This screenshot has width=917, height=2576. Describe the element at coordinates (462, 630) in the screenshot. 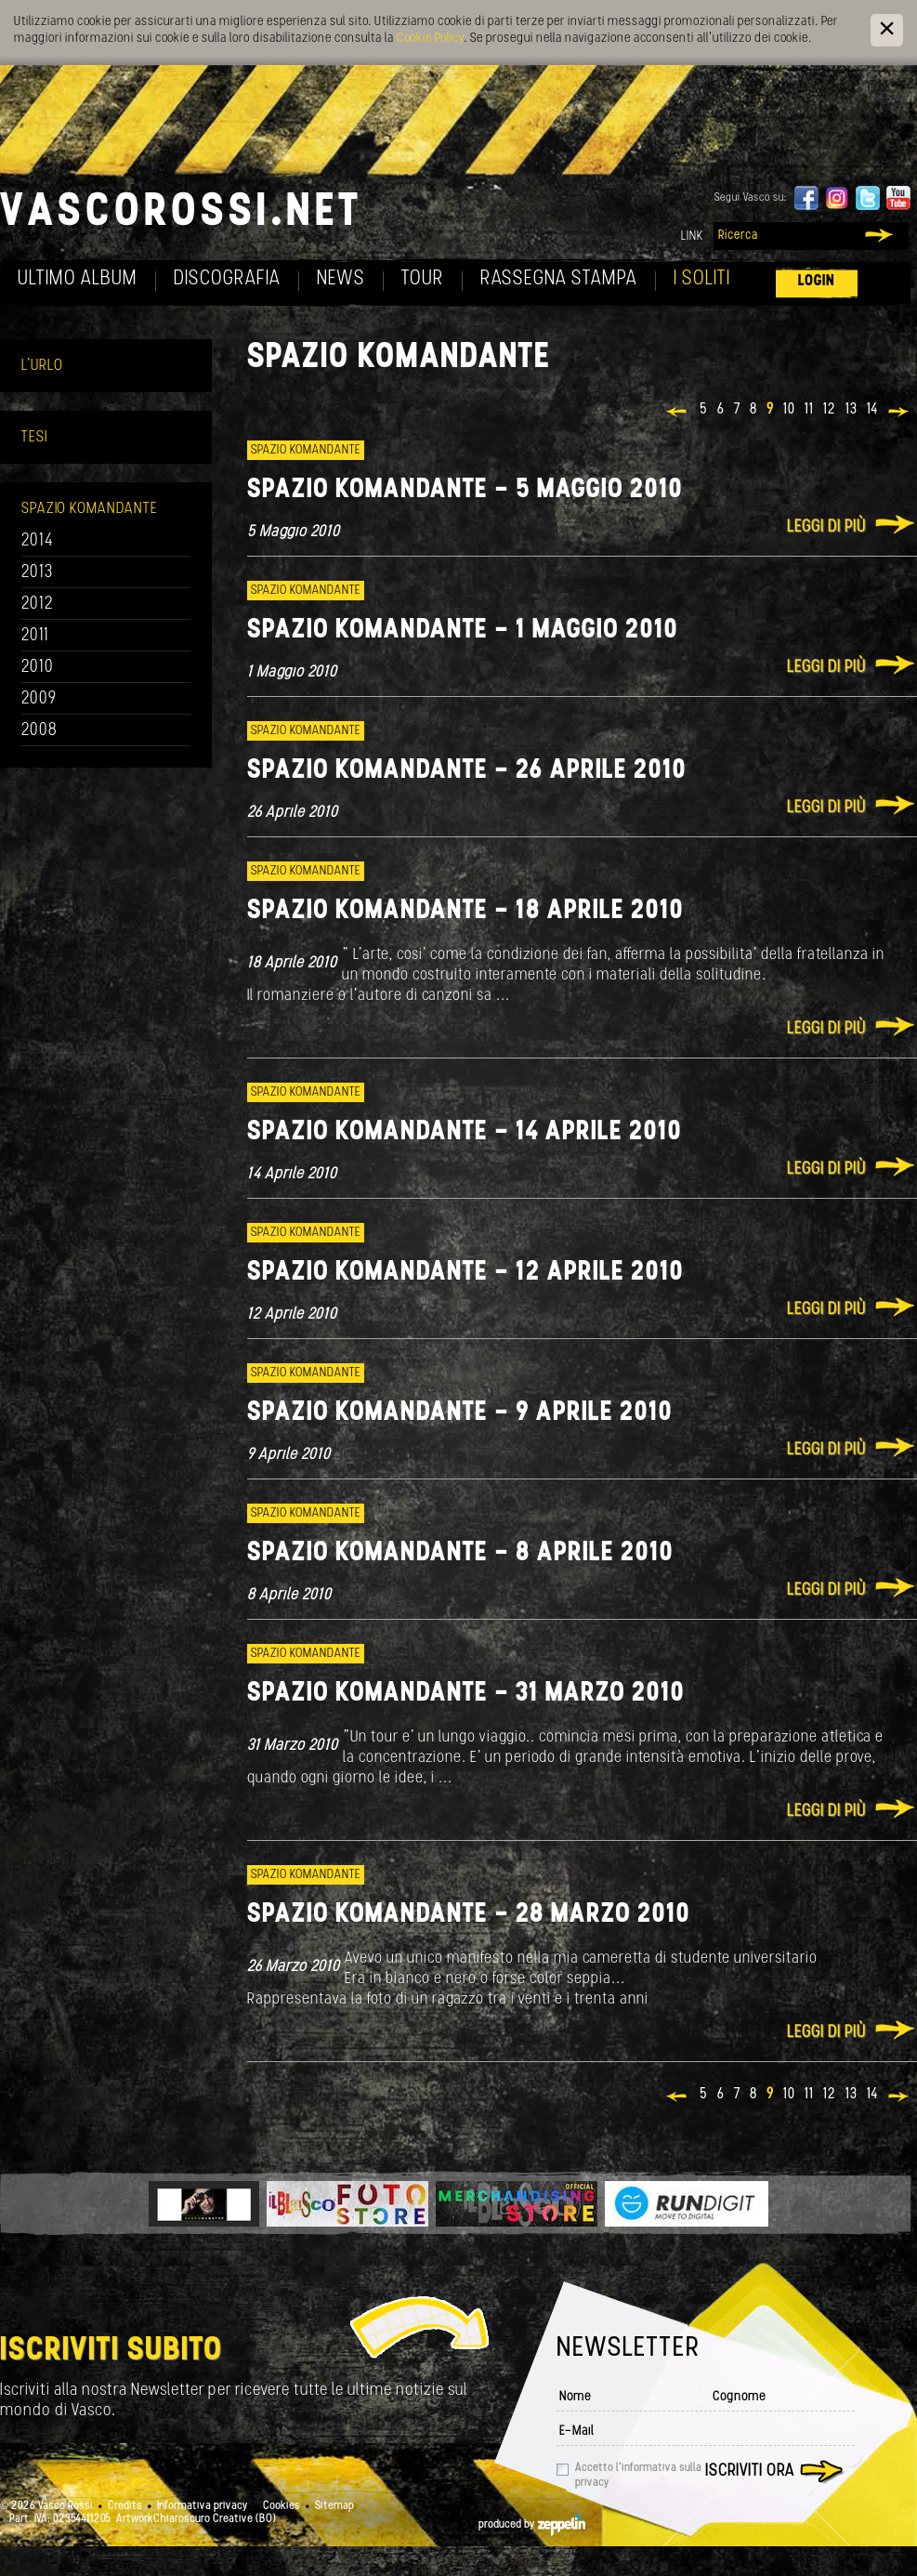

I see `Spazio Komandante - 1 MAggio 2010` at that location.